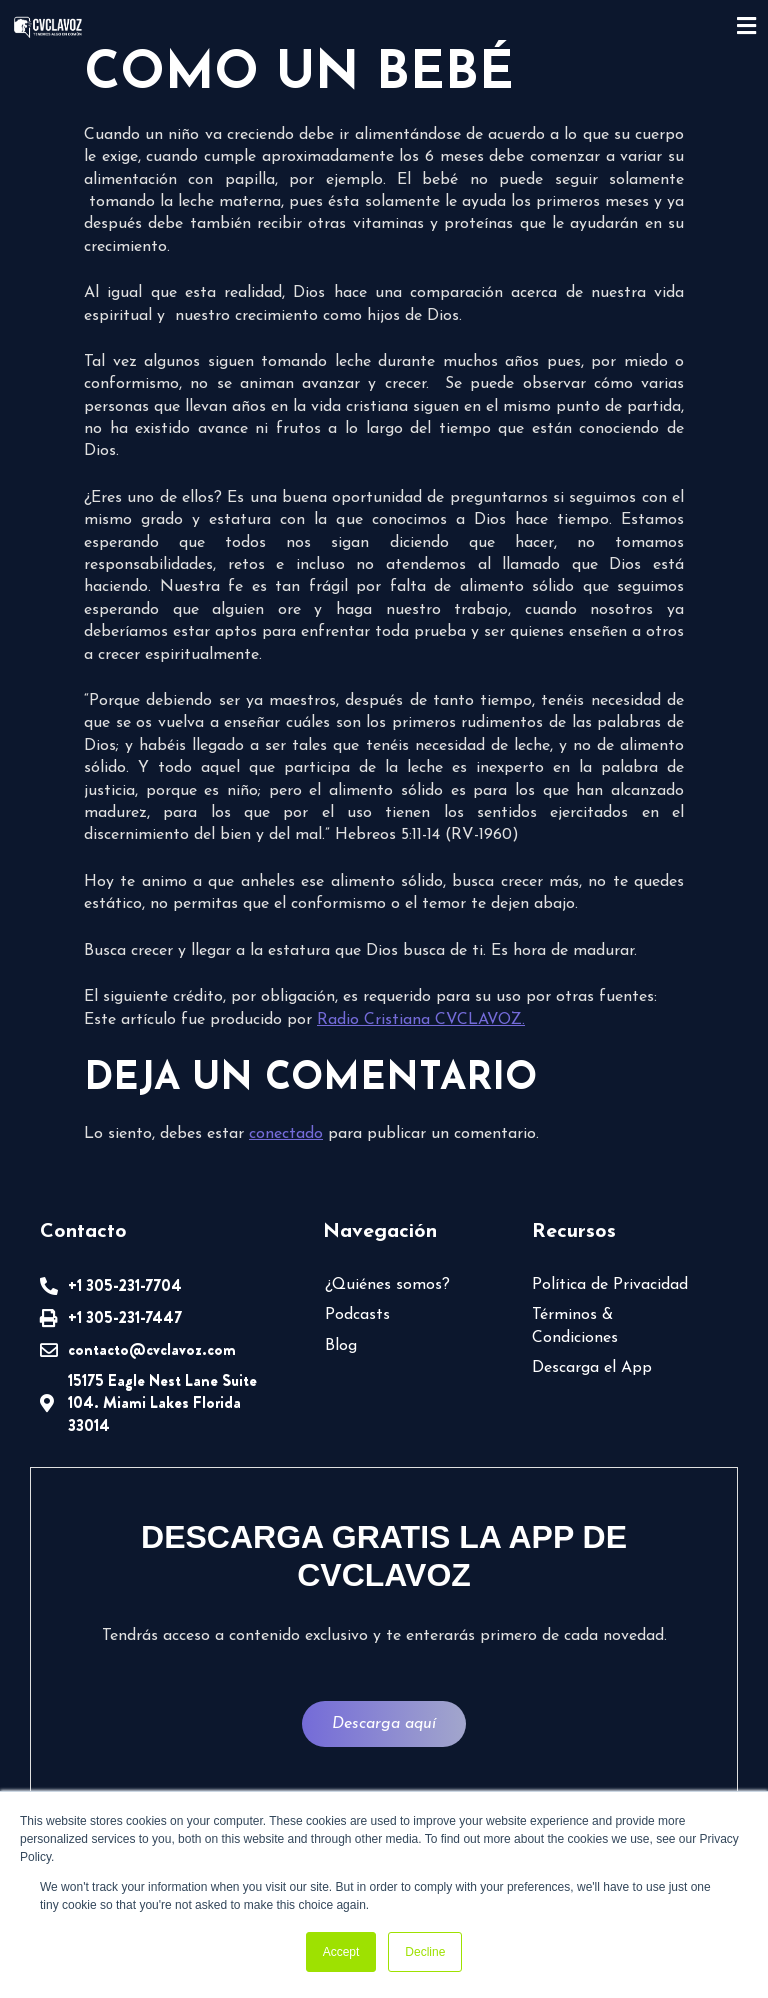 This screenshot has width=768, height=1998. What do you see at coordinates (421, 1020) in the screenshot?
I see `Radio Cristiana CVCLAVOZ.` at bounding box center [421, 1020].